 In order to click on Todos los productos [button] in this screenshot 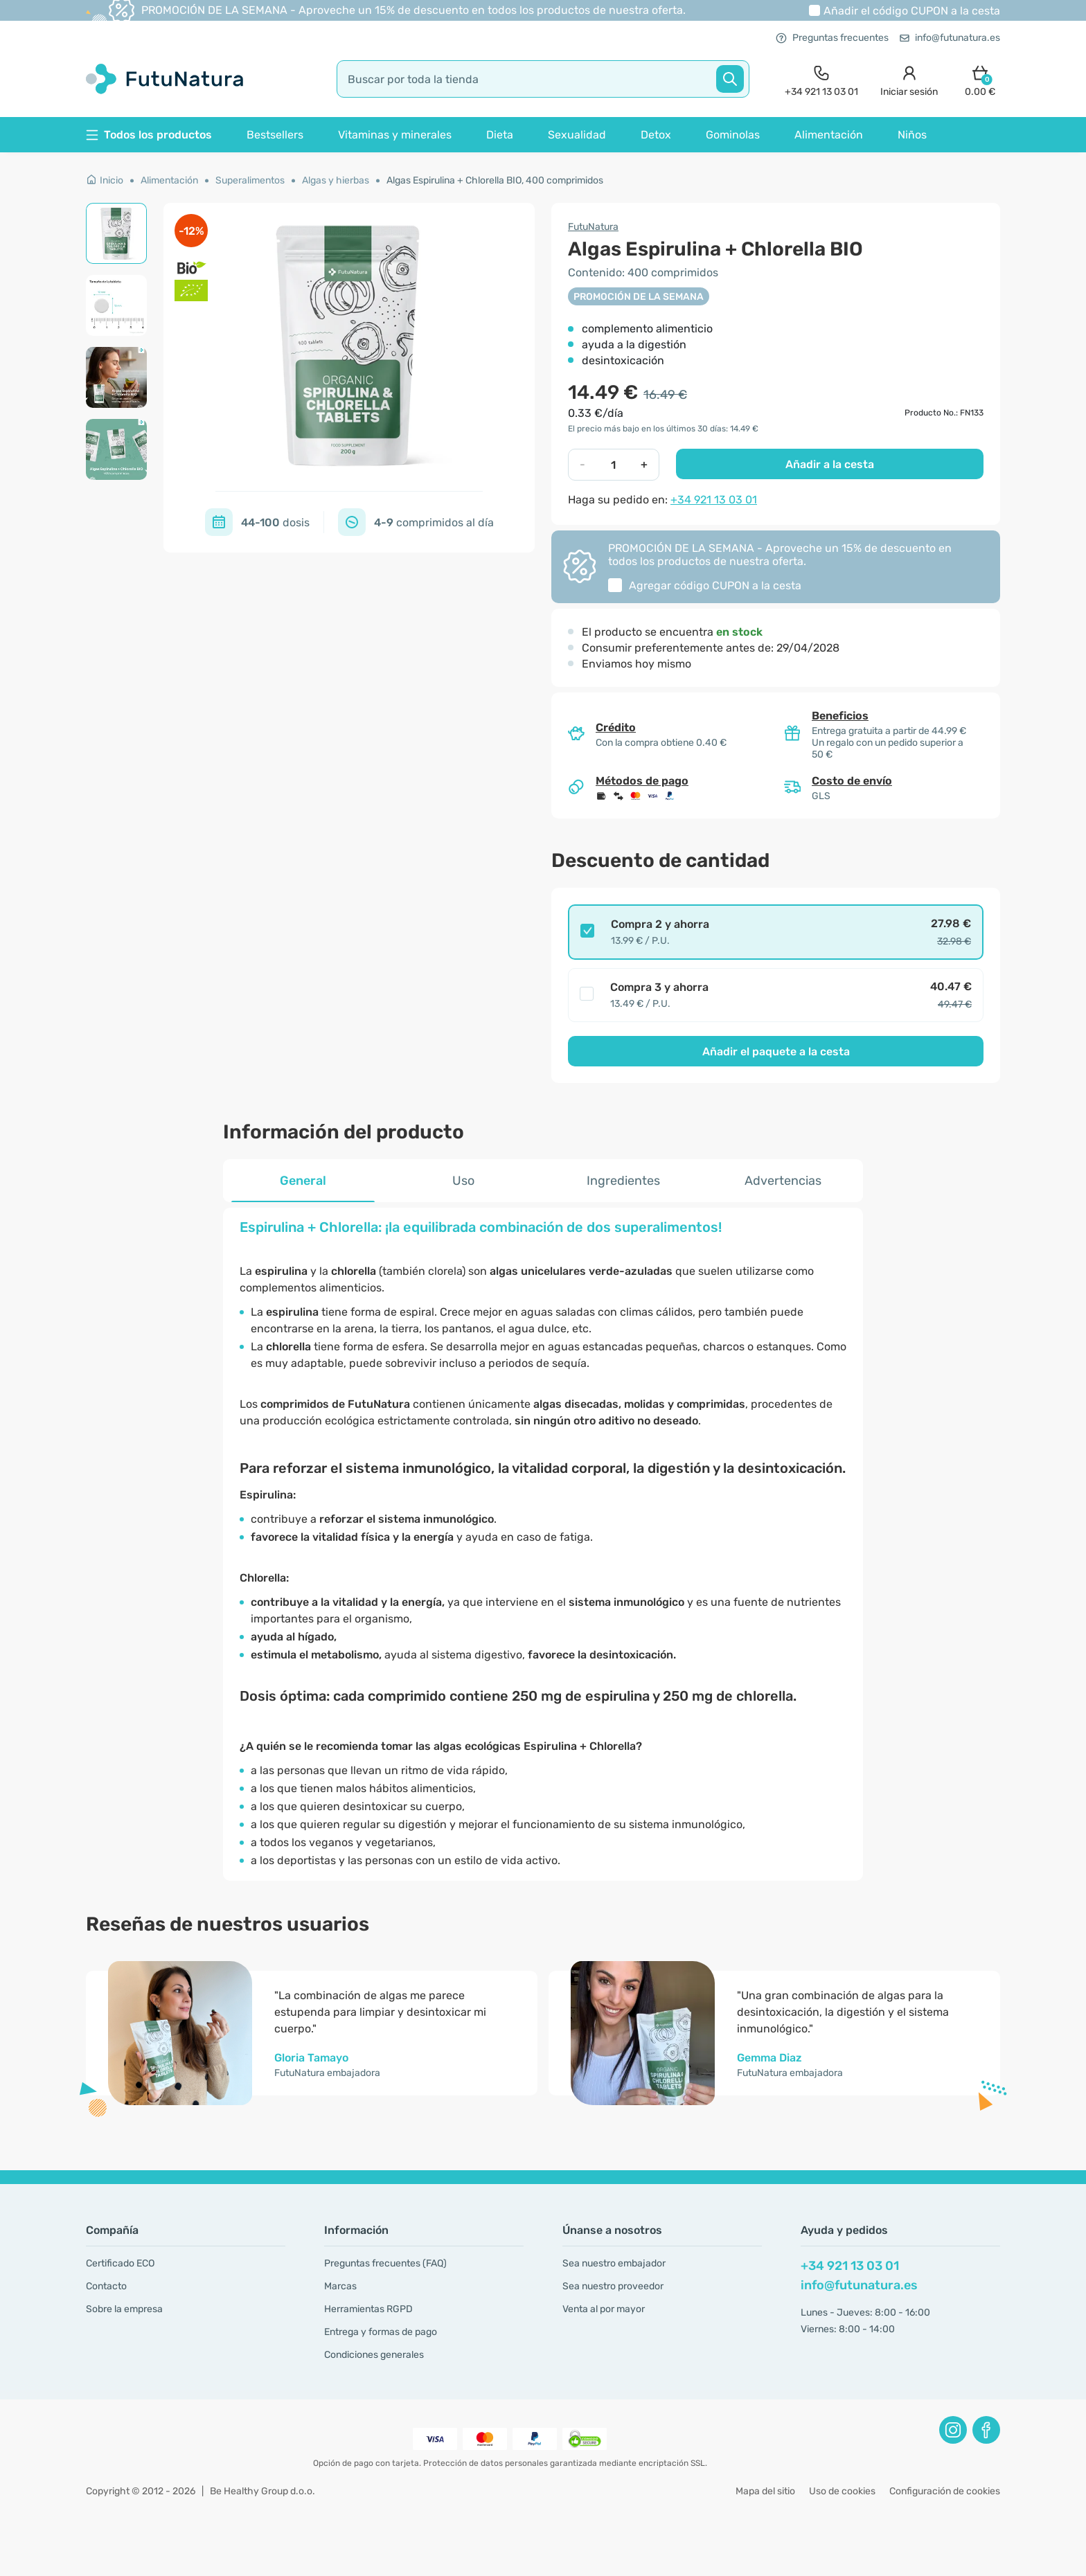, I will do `click(149, 134)`.